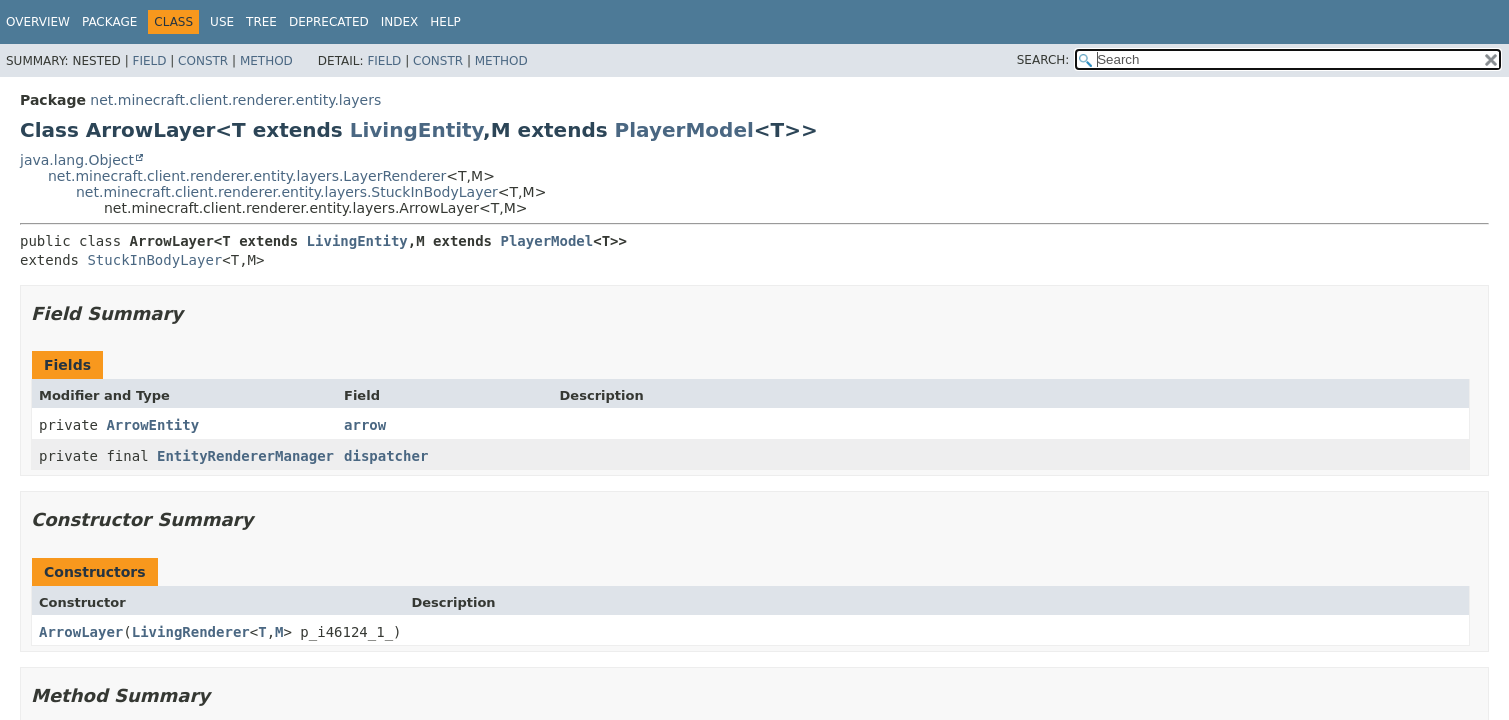 Image resolution: width=1509 pixels, height=720 pixels. Describe the element at coordinates (261, 22) in the screenshot. I see `Tree` at that location.